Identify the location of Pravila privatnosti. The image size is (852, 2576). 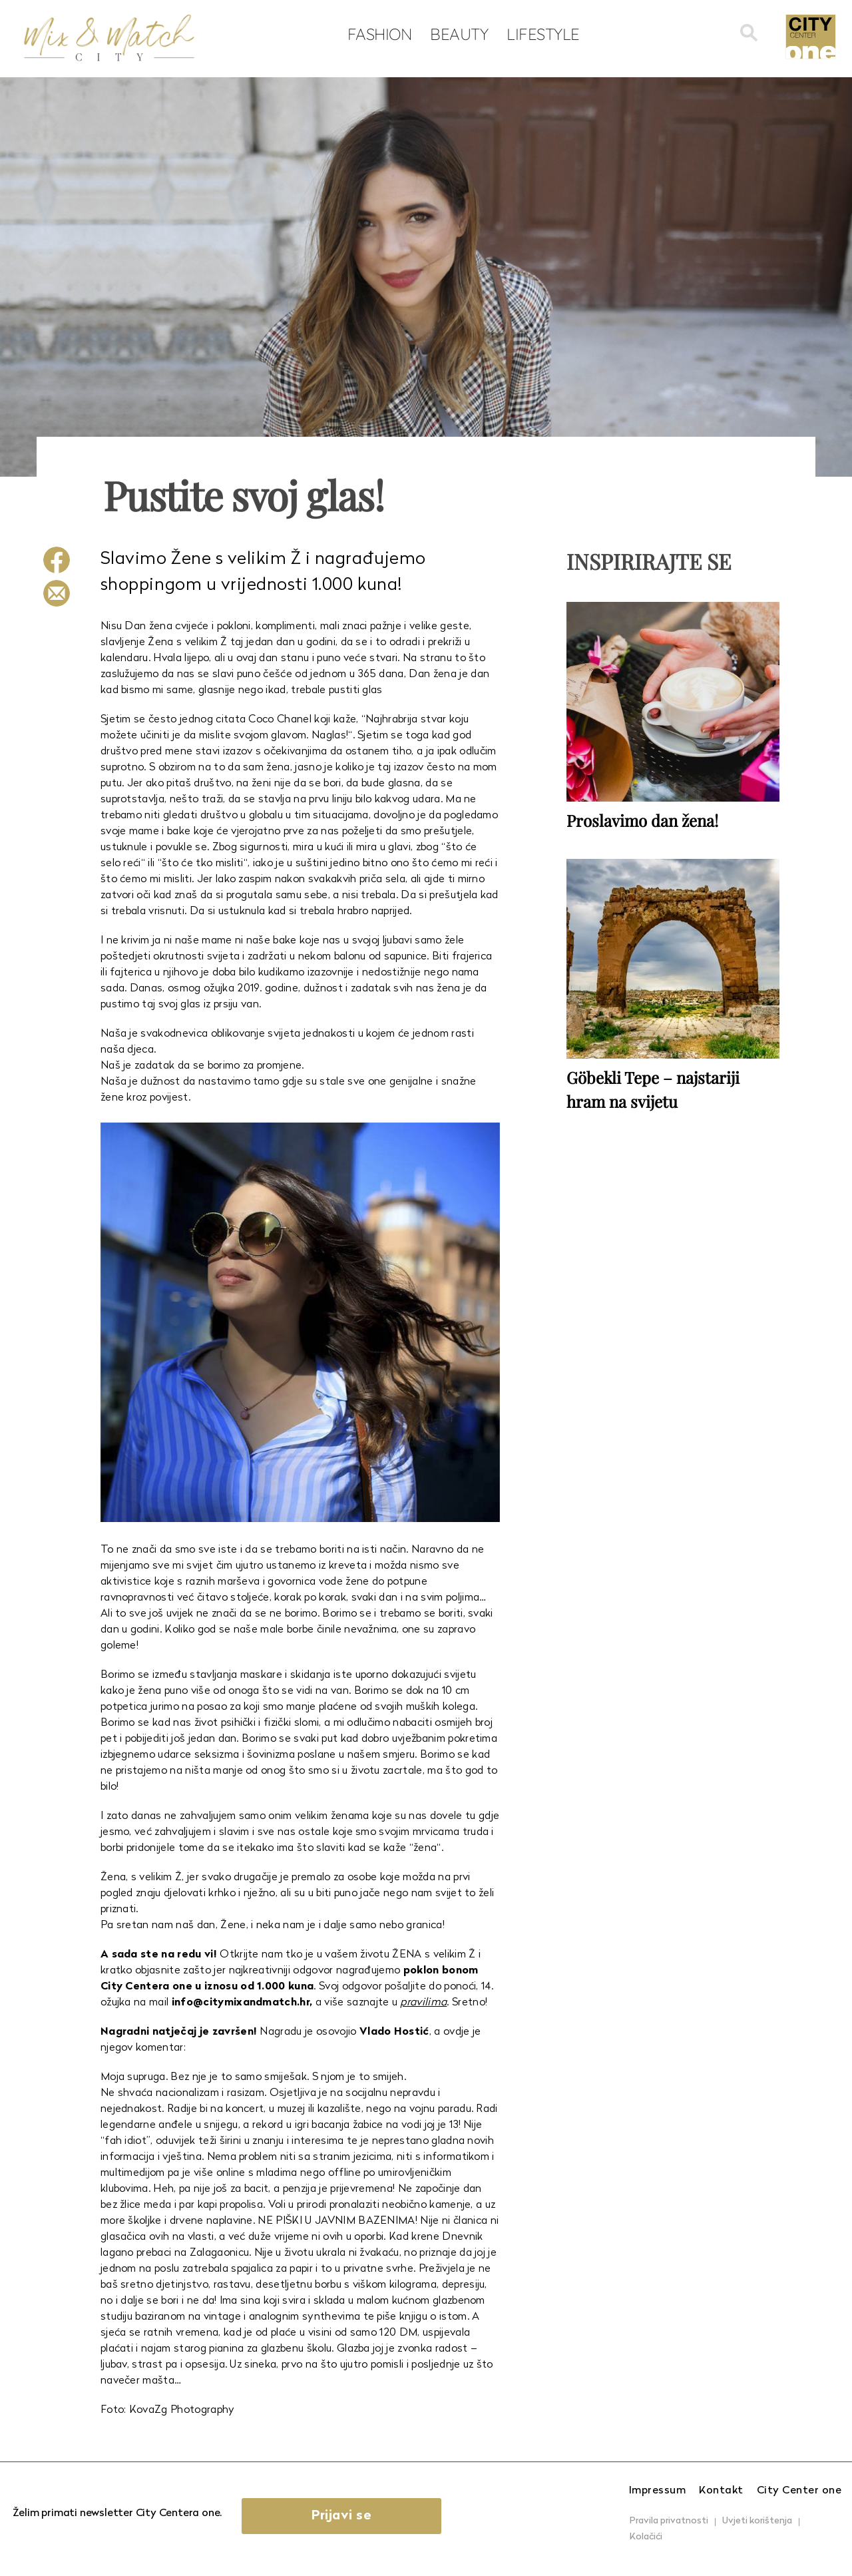
(669, 2521).